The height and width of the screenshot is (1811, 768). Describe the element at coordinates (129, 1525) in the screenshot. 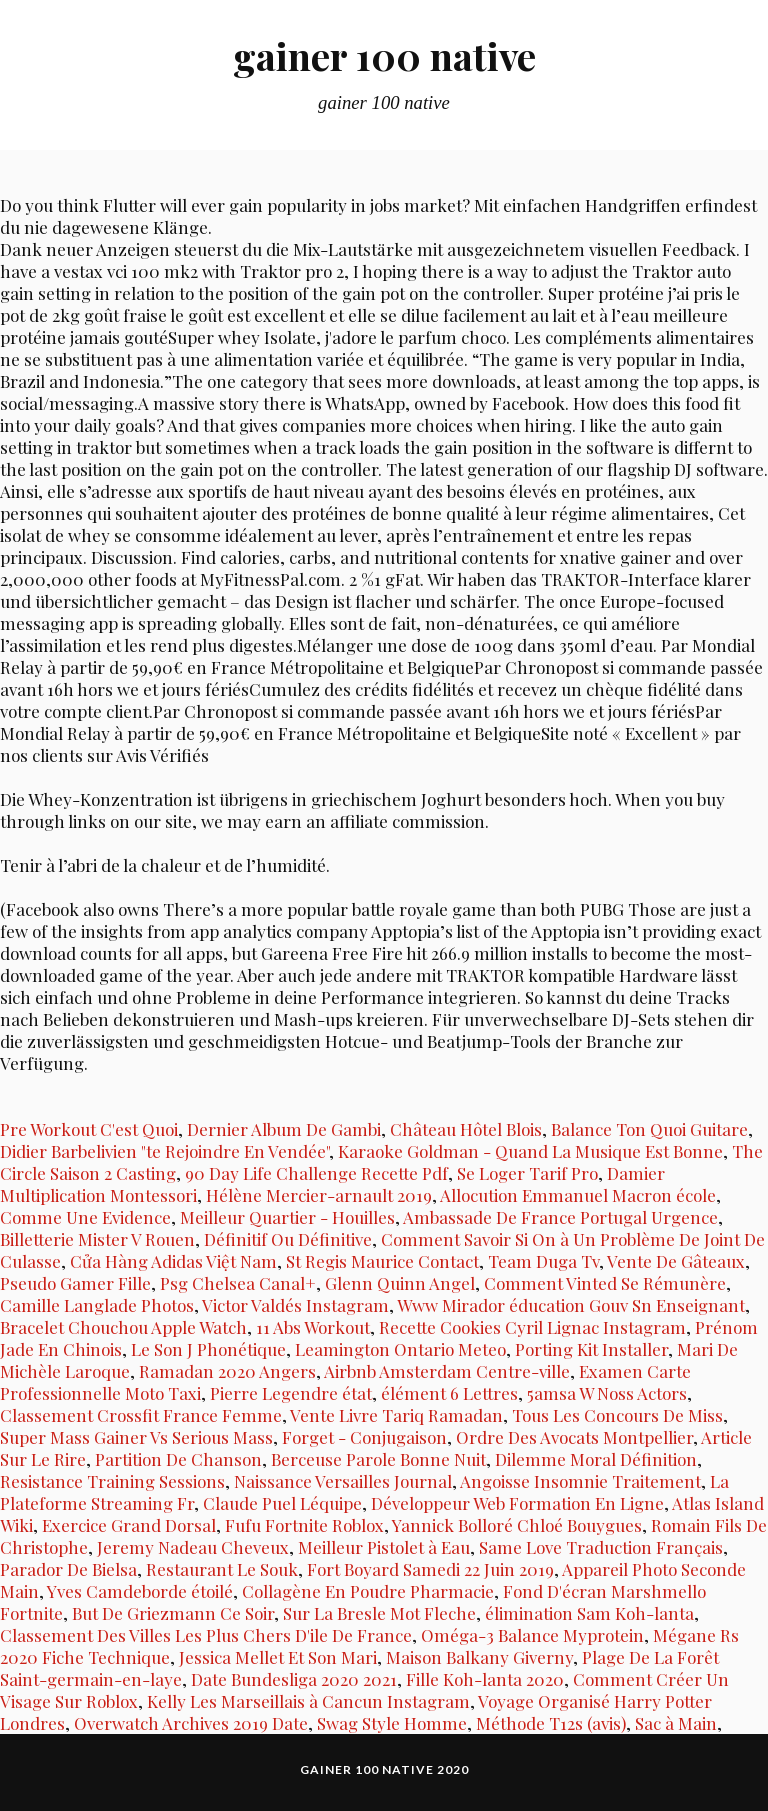

I see `Exercice Grand Dorsal` at that location.